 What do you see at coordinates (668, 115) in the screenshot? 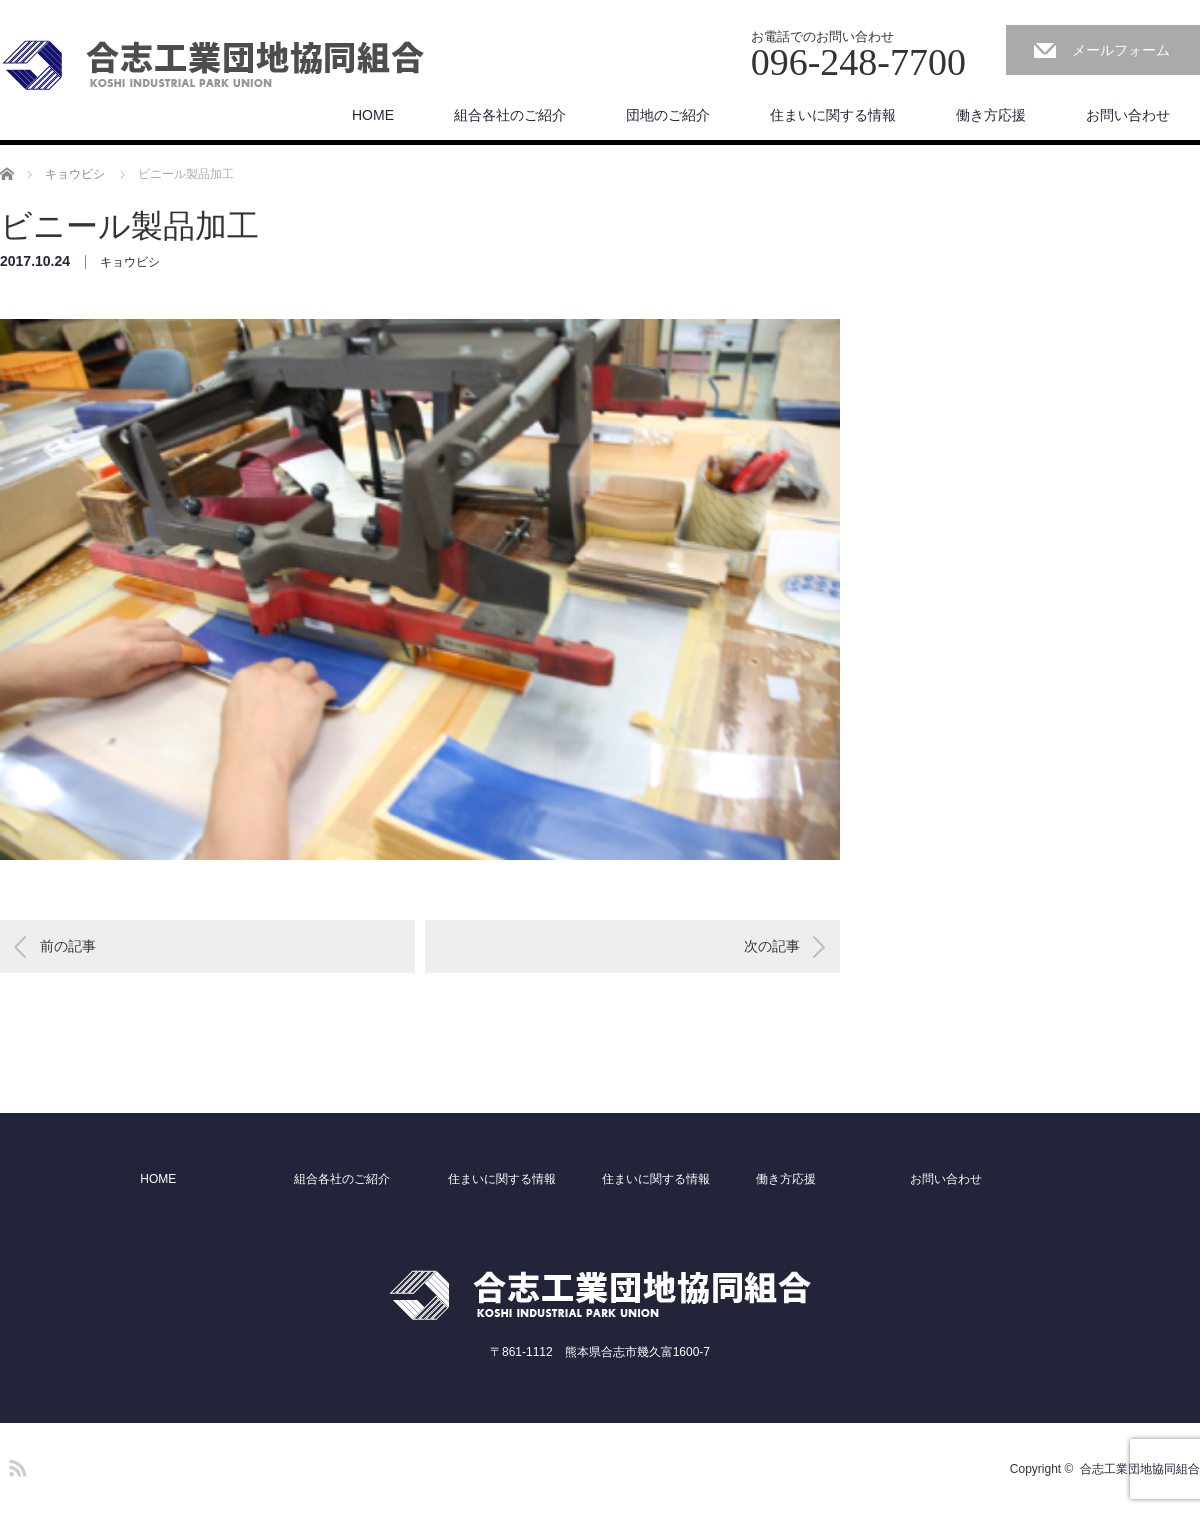
I see `団地のご紹介` at bounding box center [668, 115].